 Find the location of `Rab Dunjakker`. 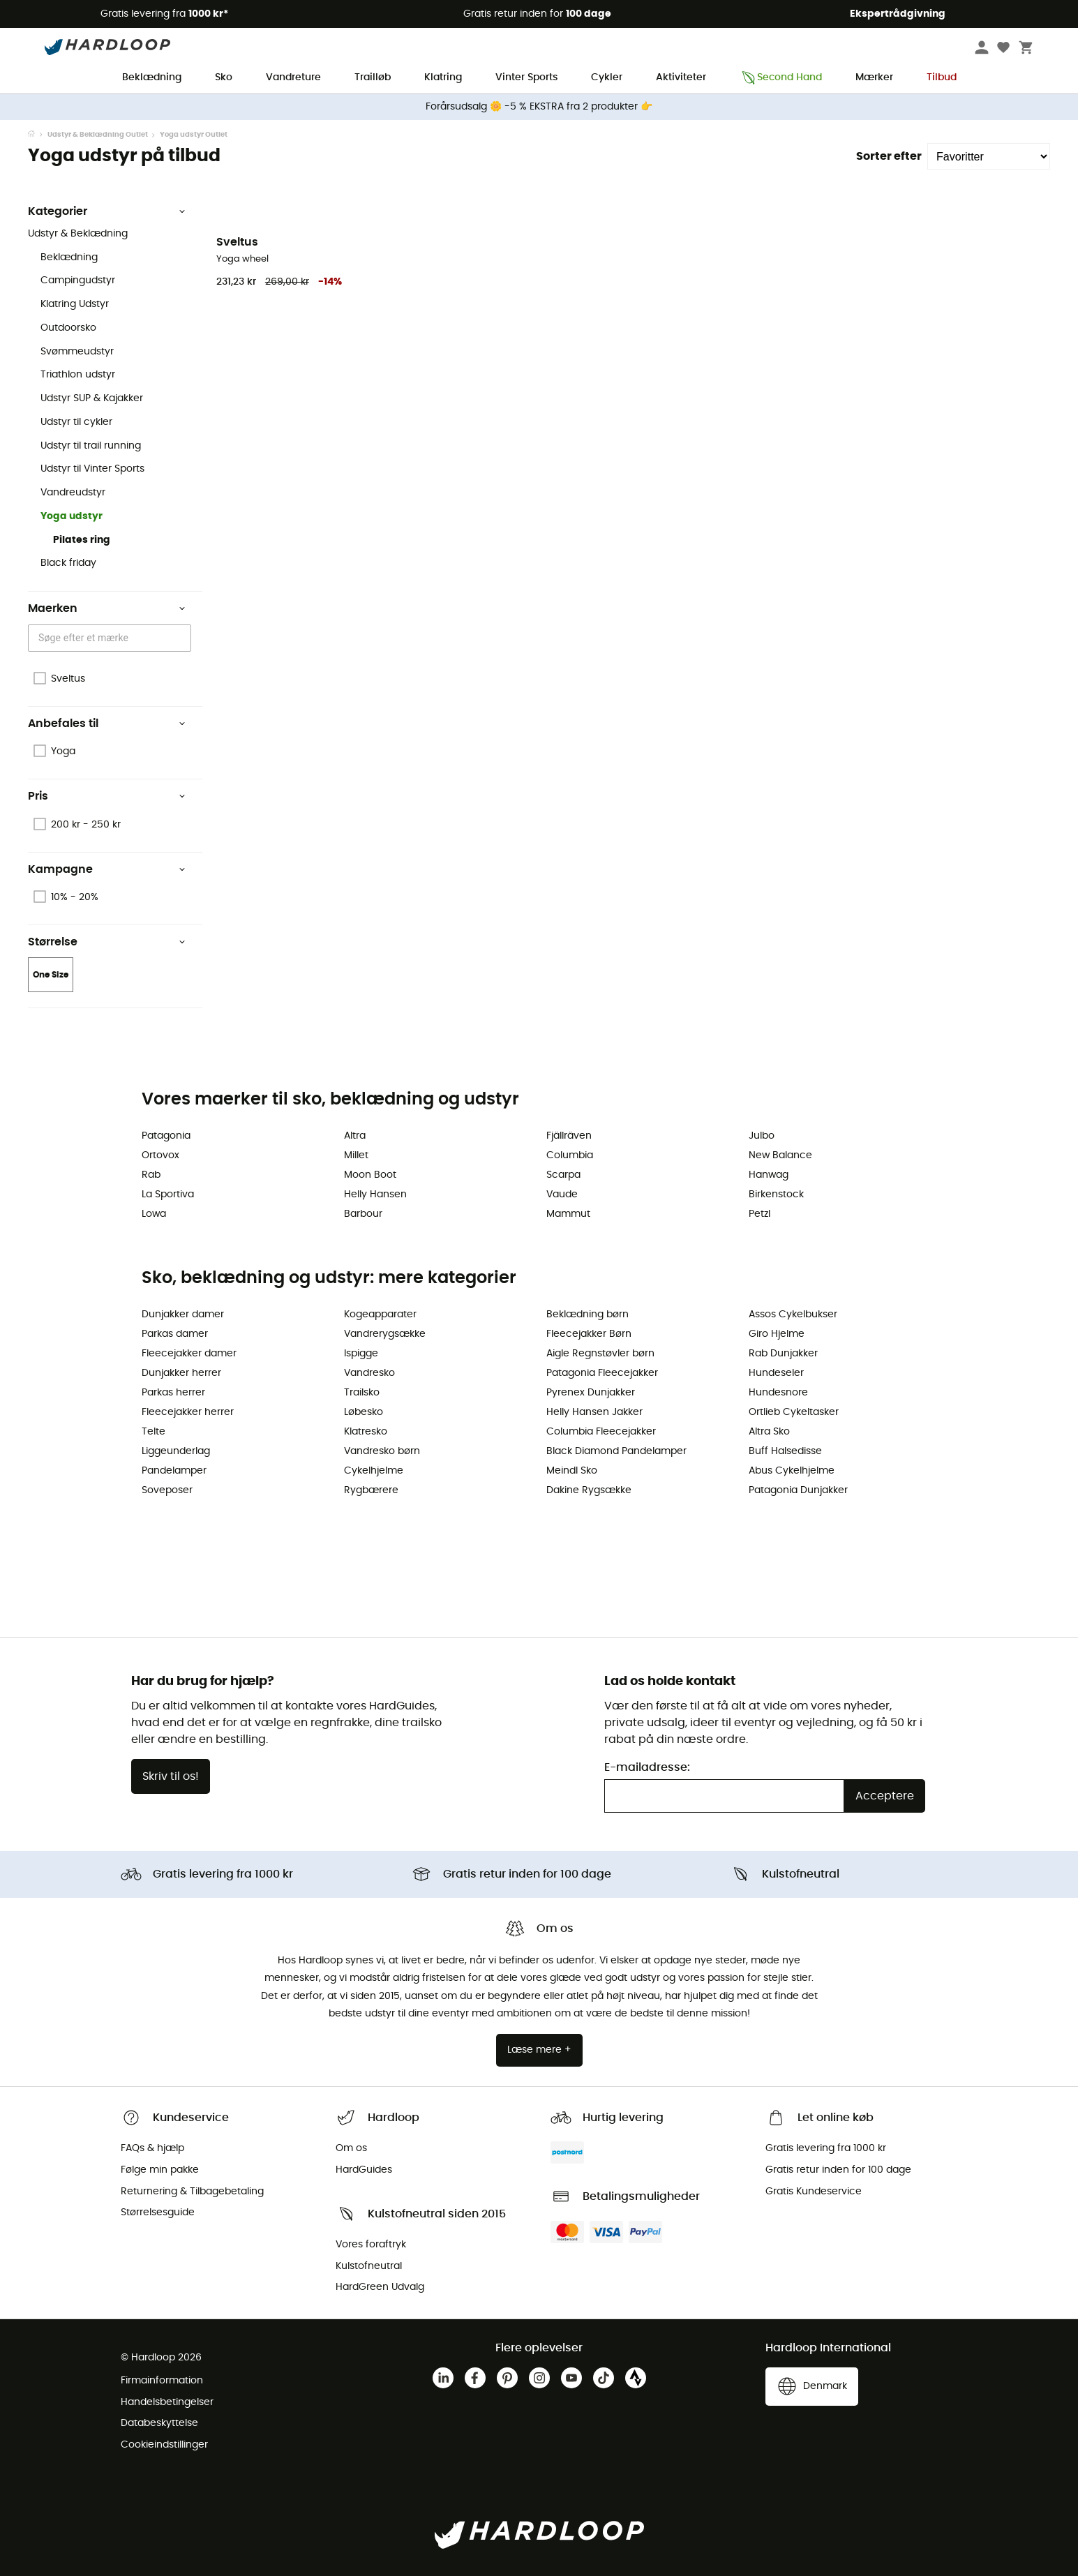

Rab Dunjakker is located at coordinates (783, 1353).